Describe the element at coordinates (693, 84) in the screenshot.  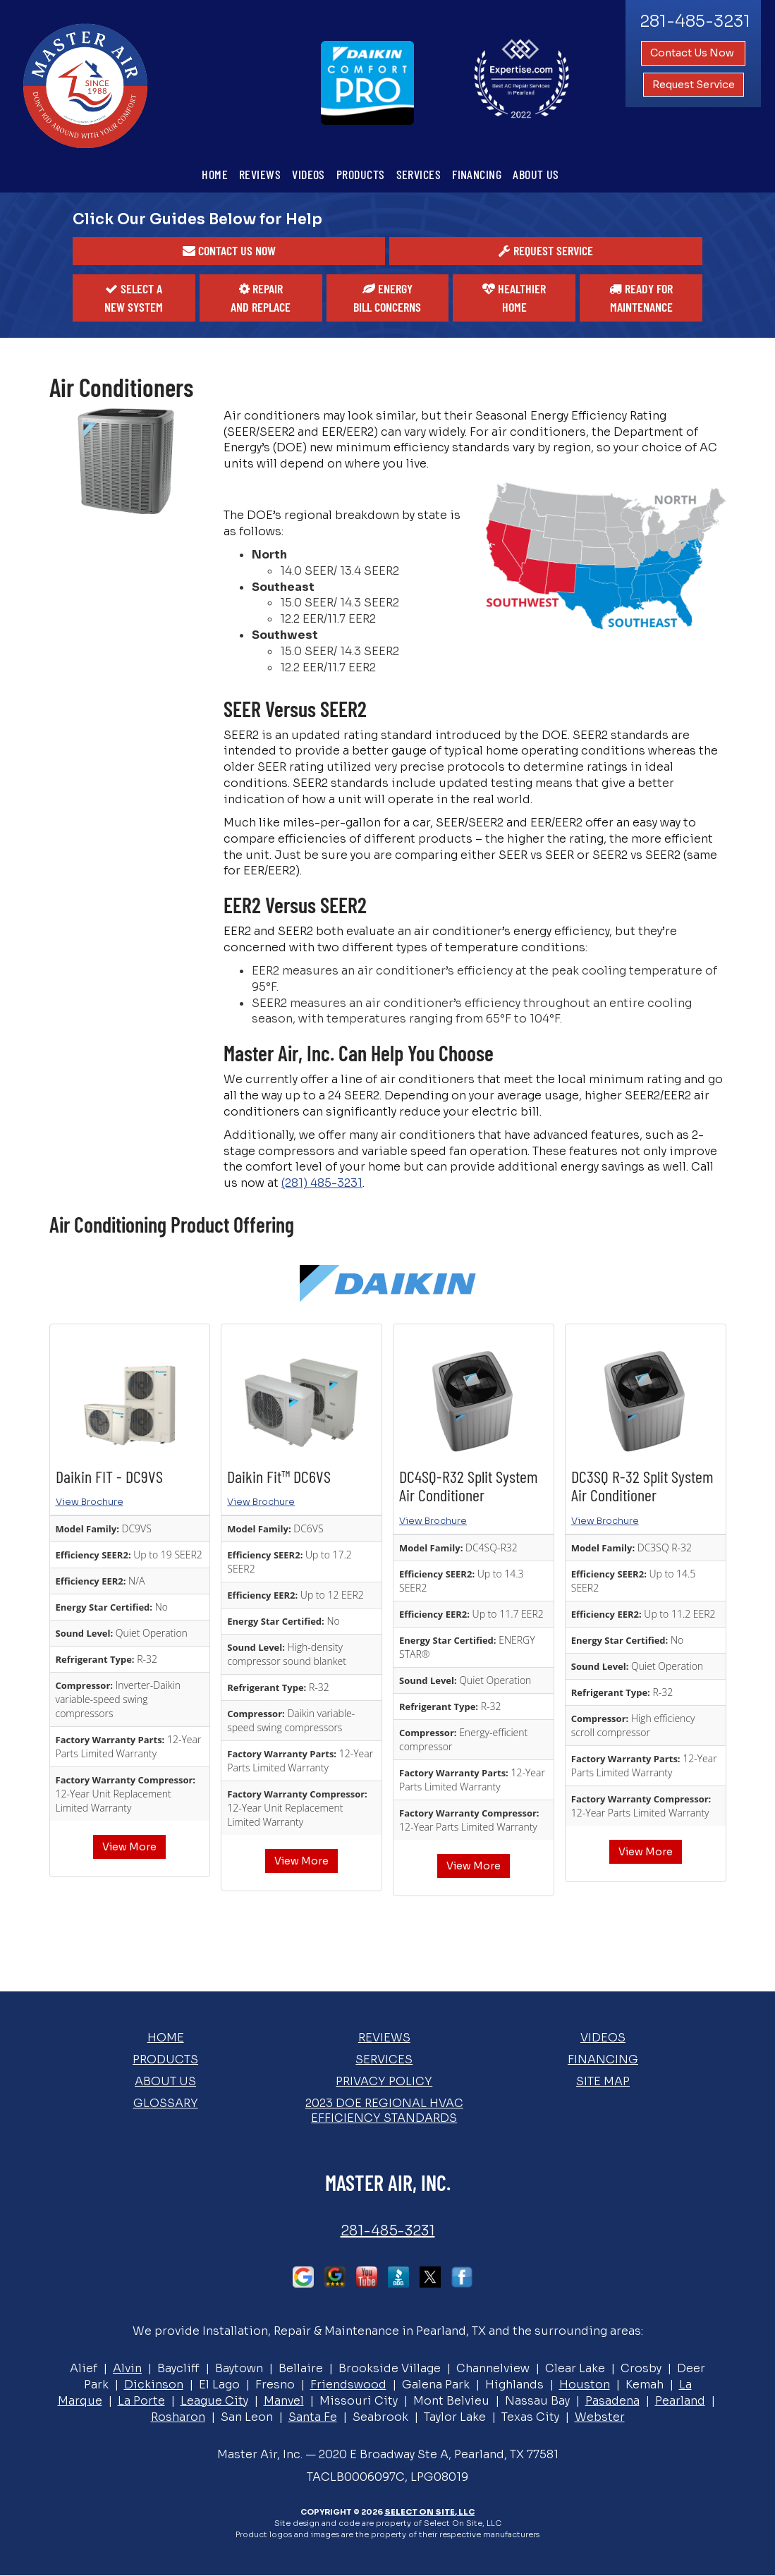
I see `Request Service [button]` at that location.